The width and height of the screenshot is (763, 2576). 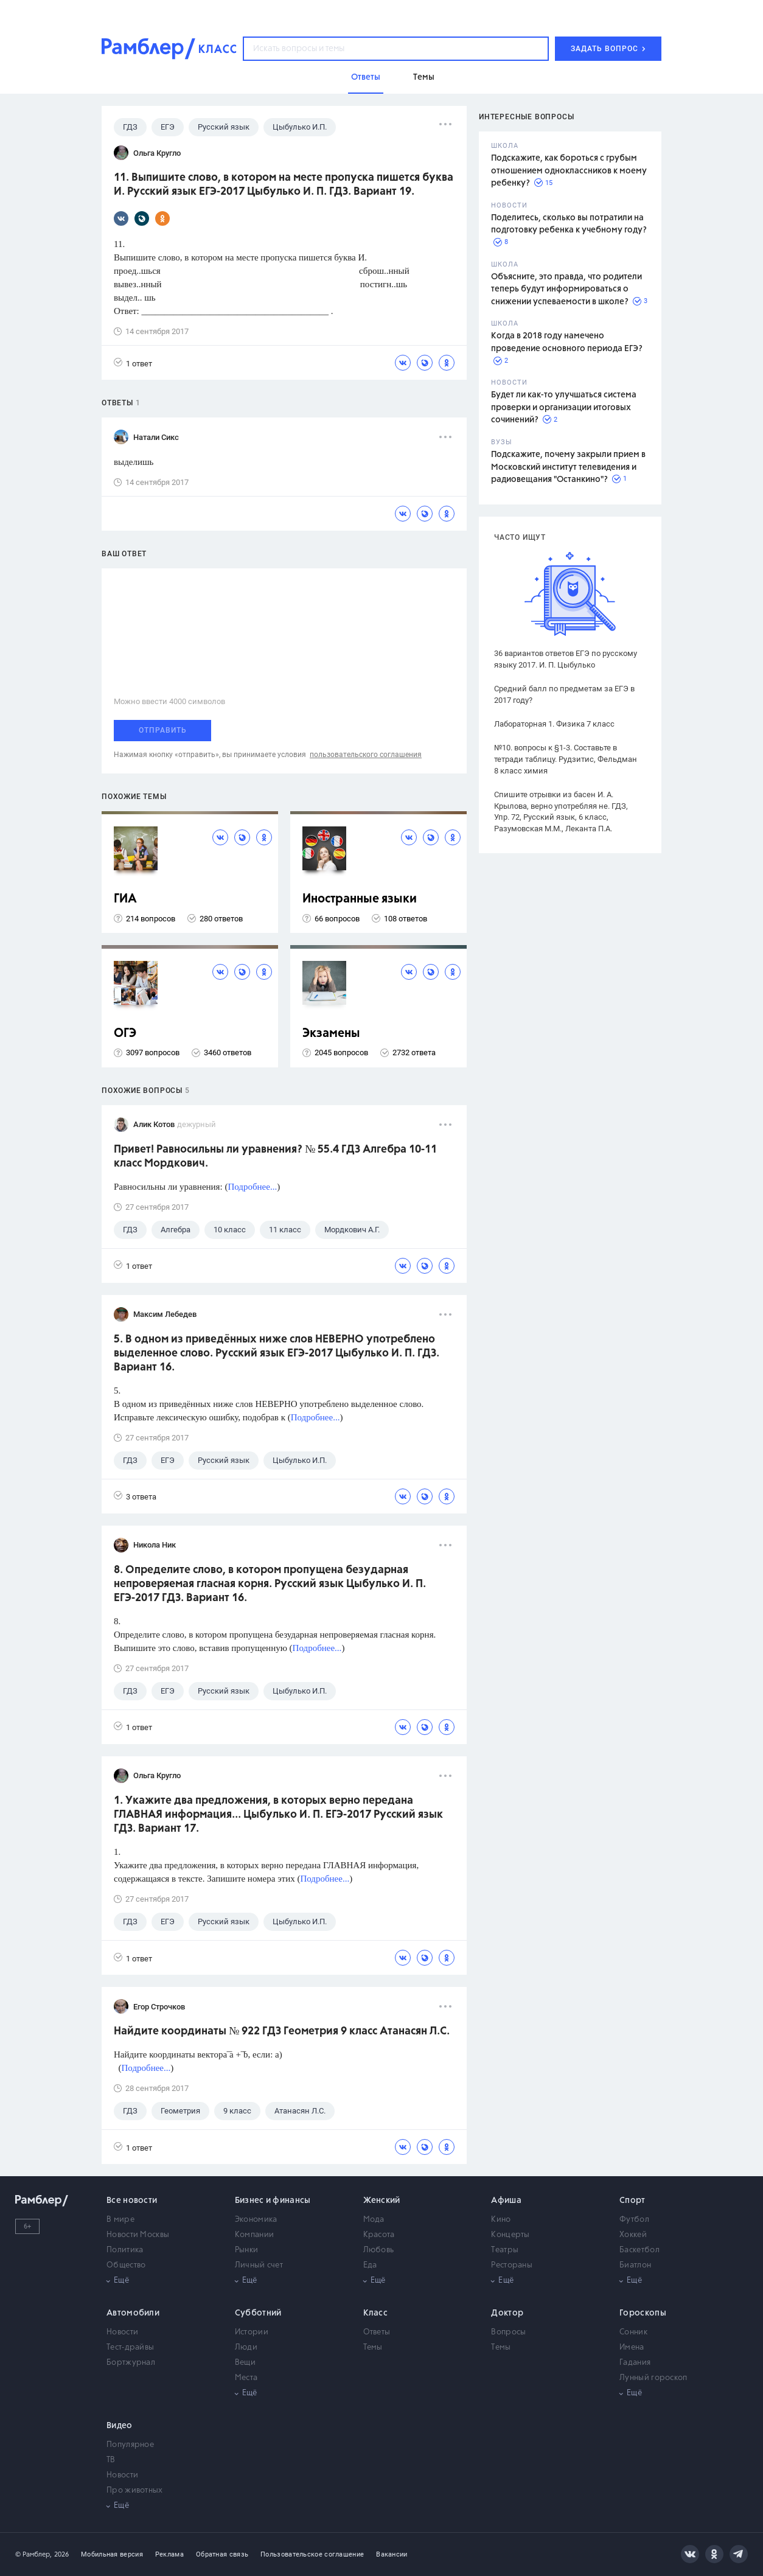 What do you see at coordinates (379, 2235) in the screenshot?
I see `Красота` at bounding box center [379, 2235].